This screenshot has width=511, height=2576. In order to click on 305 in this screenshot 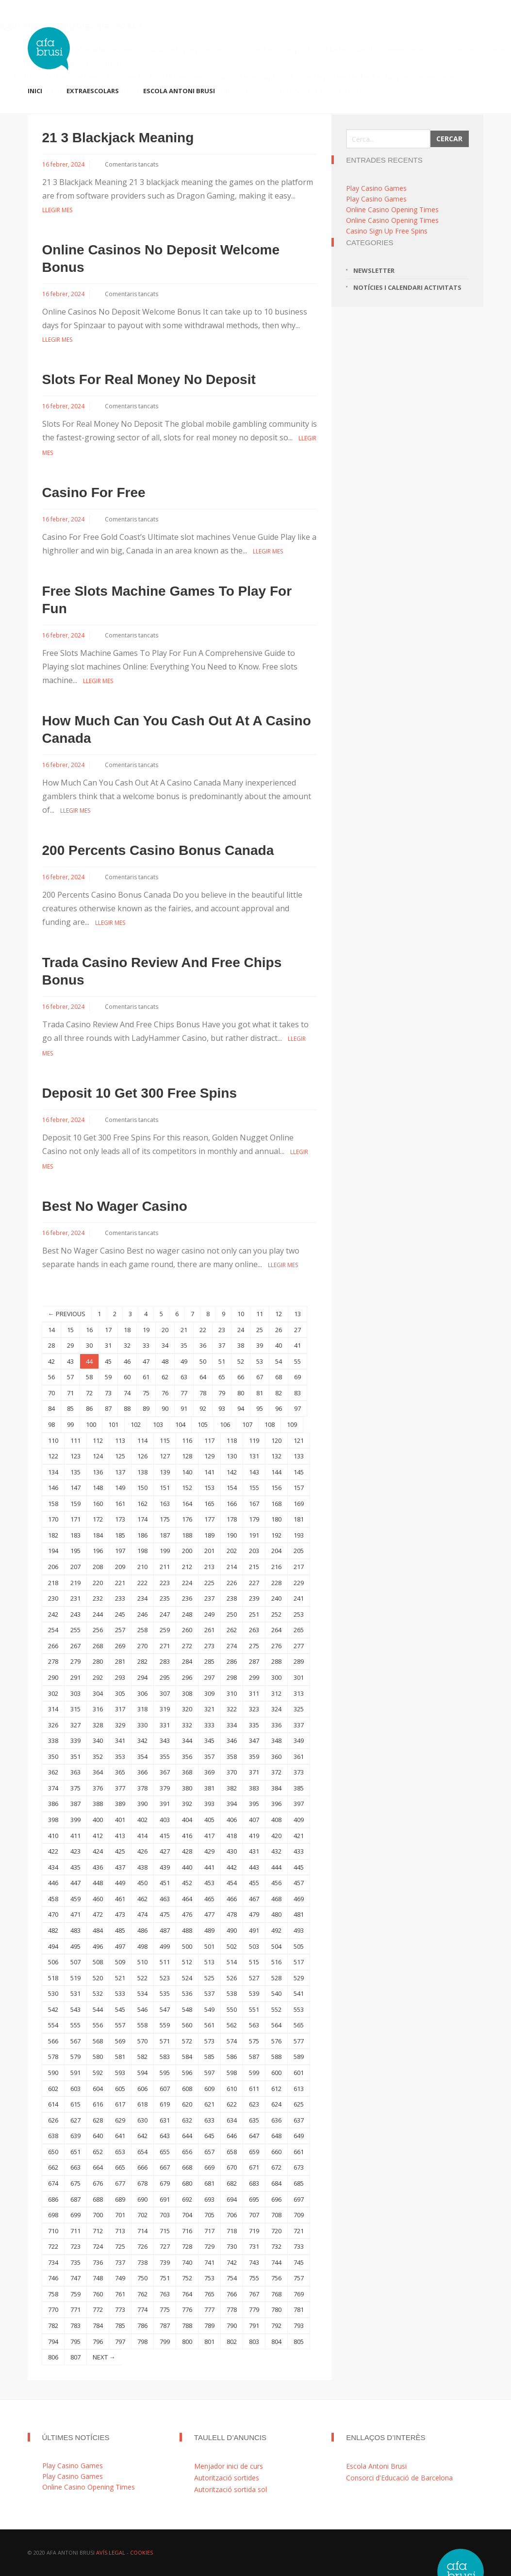, I will do `click(120, 1693)`.